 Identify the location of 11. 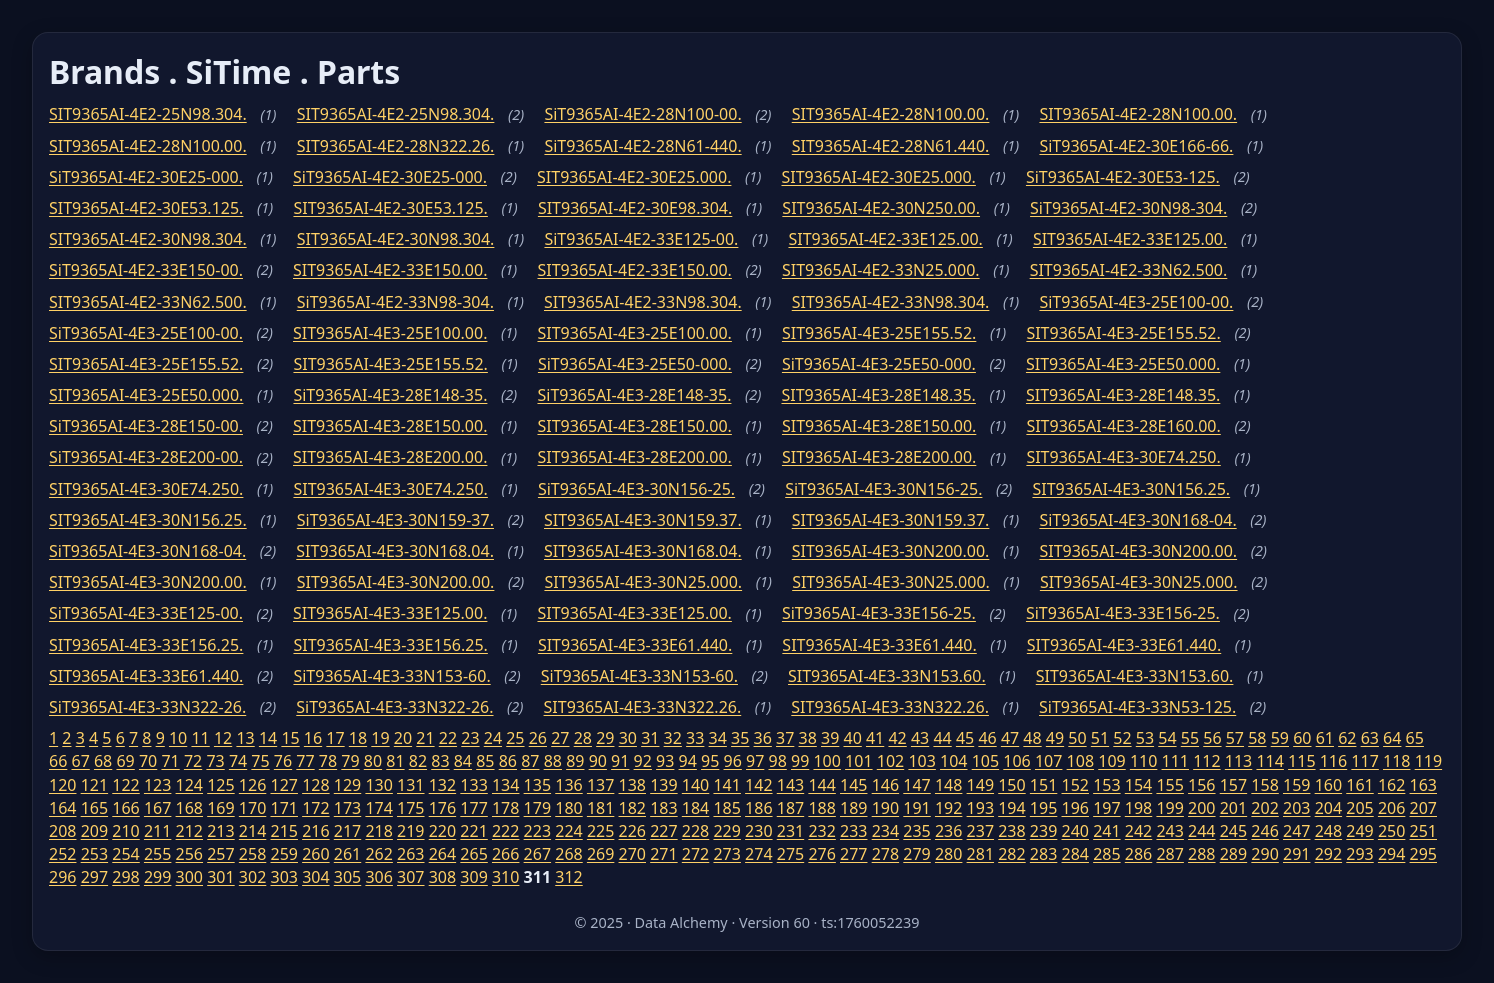
(200, 738).